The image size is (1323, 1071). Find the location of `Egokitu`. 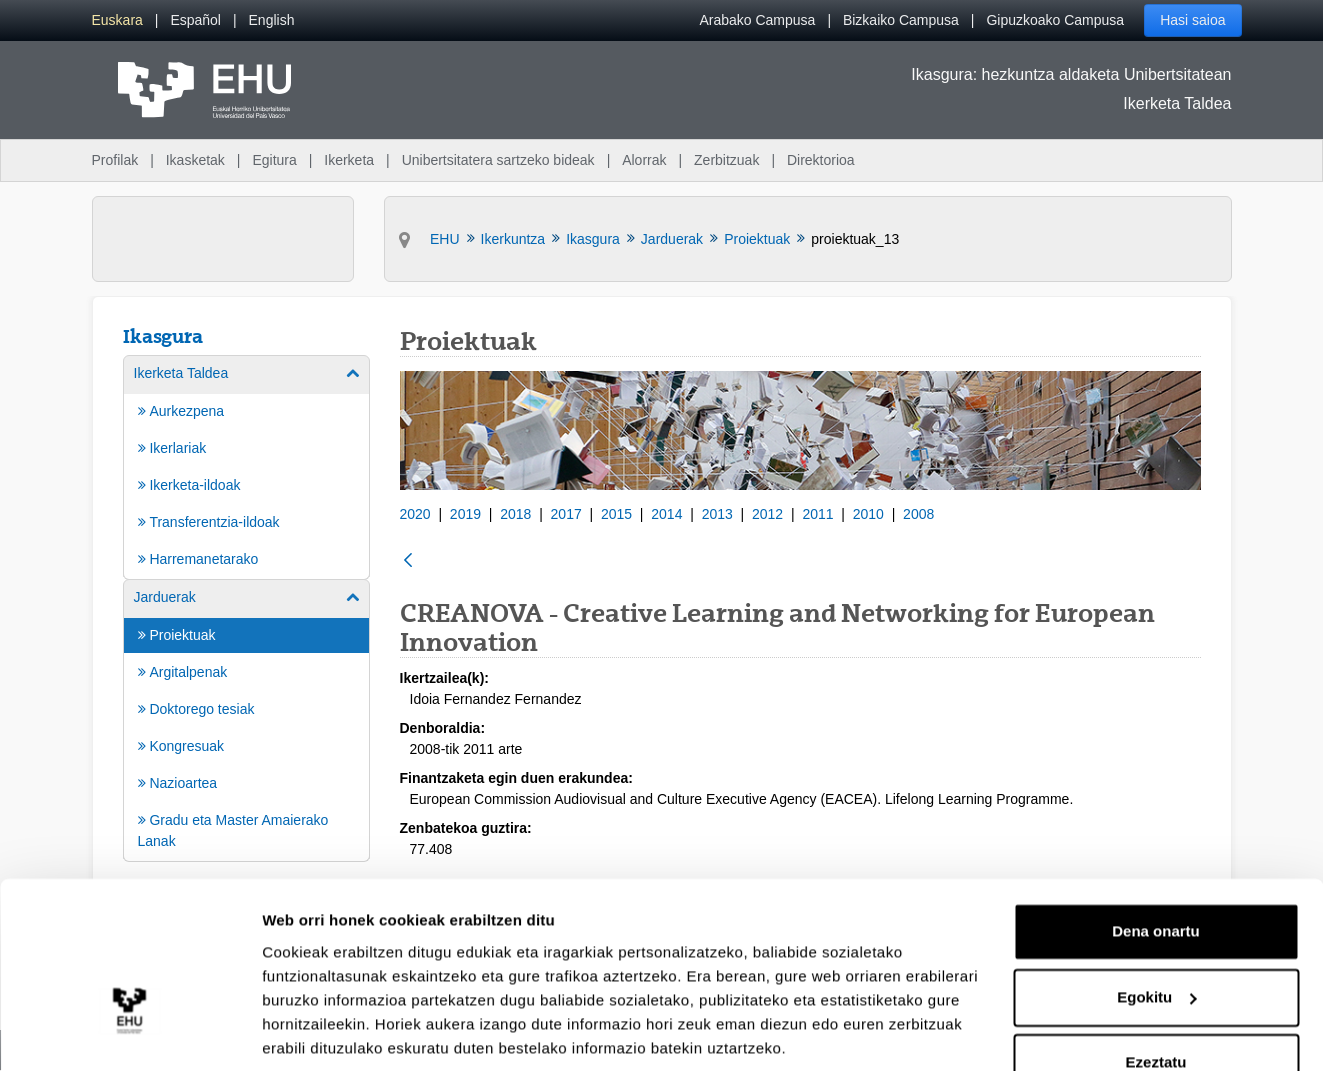

Egokitu is located at coordinates (1156, 925).